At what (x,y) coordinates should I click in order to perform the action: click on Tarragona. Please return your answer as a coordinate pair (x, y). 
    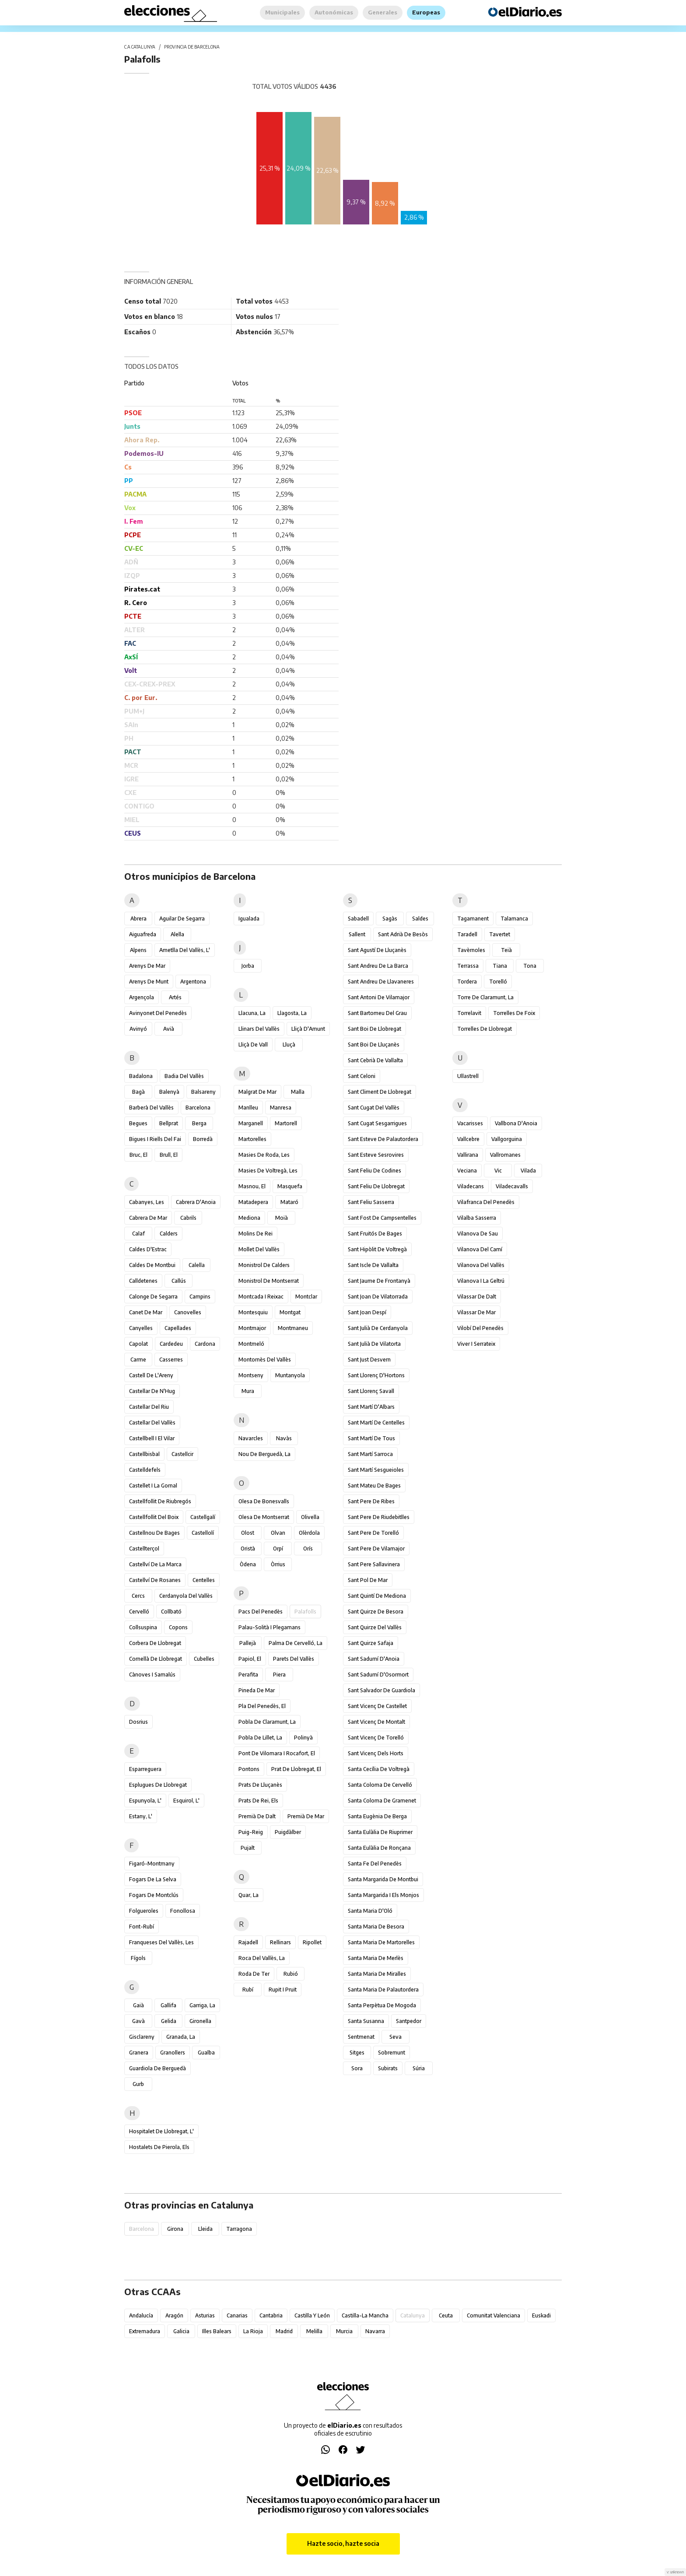
    Looking at the image, I should click on (239, 2229).